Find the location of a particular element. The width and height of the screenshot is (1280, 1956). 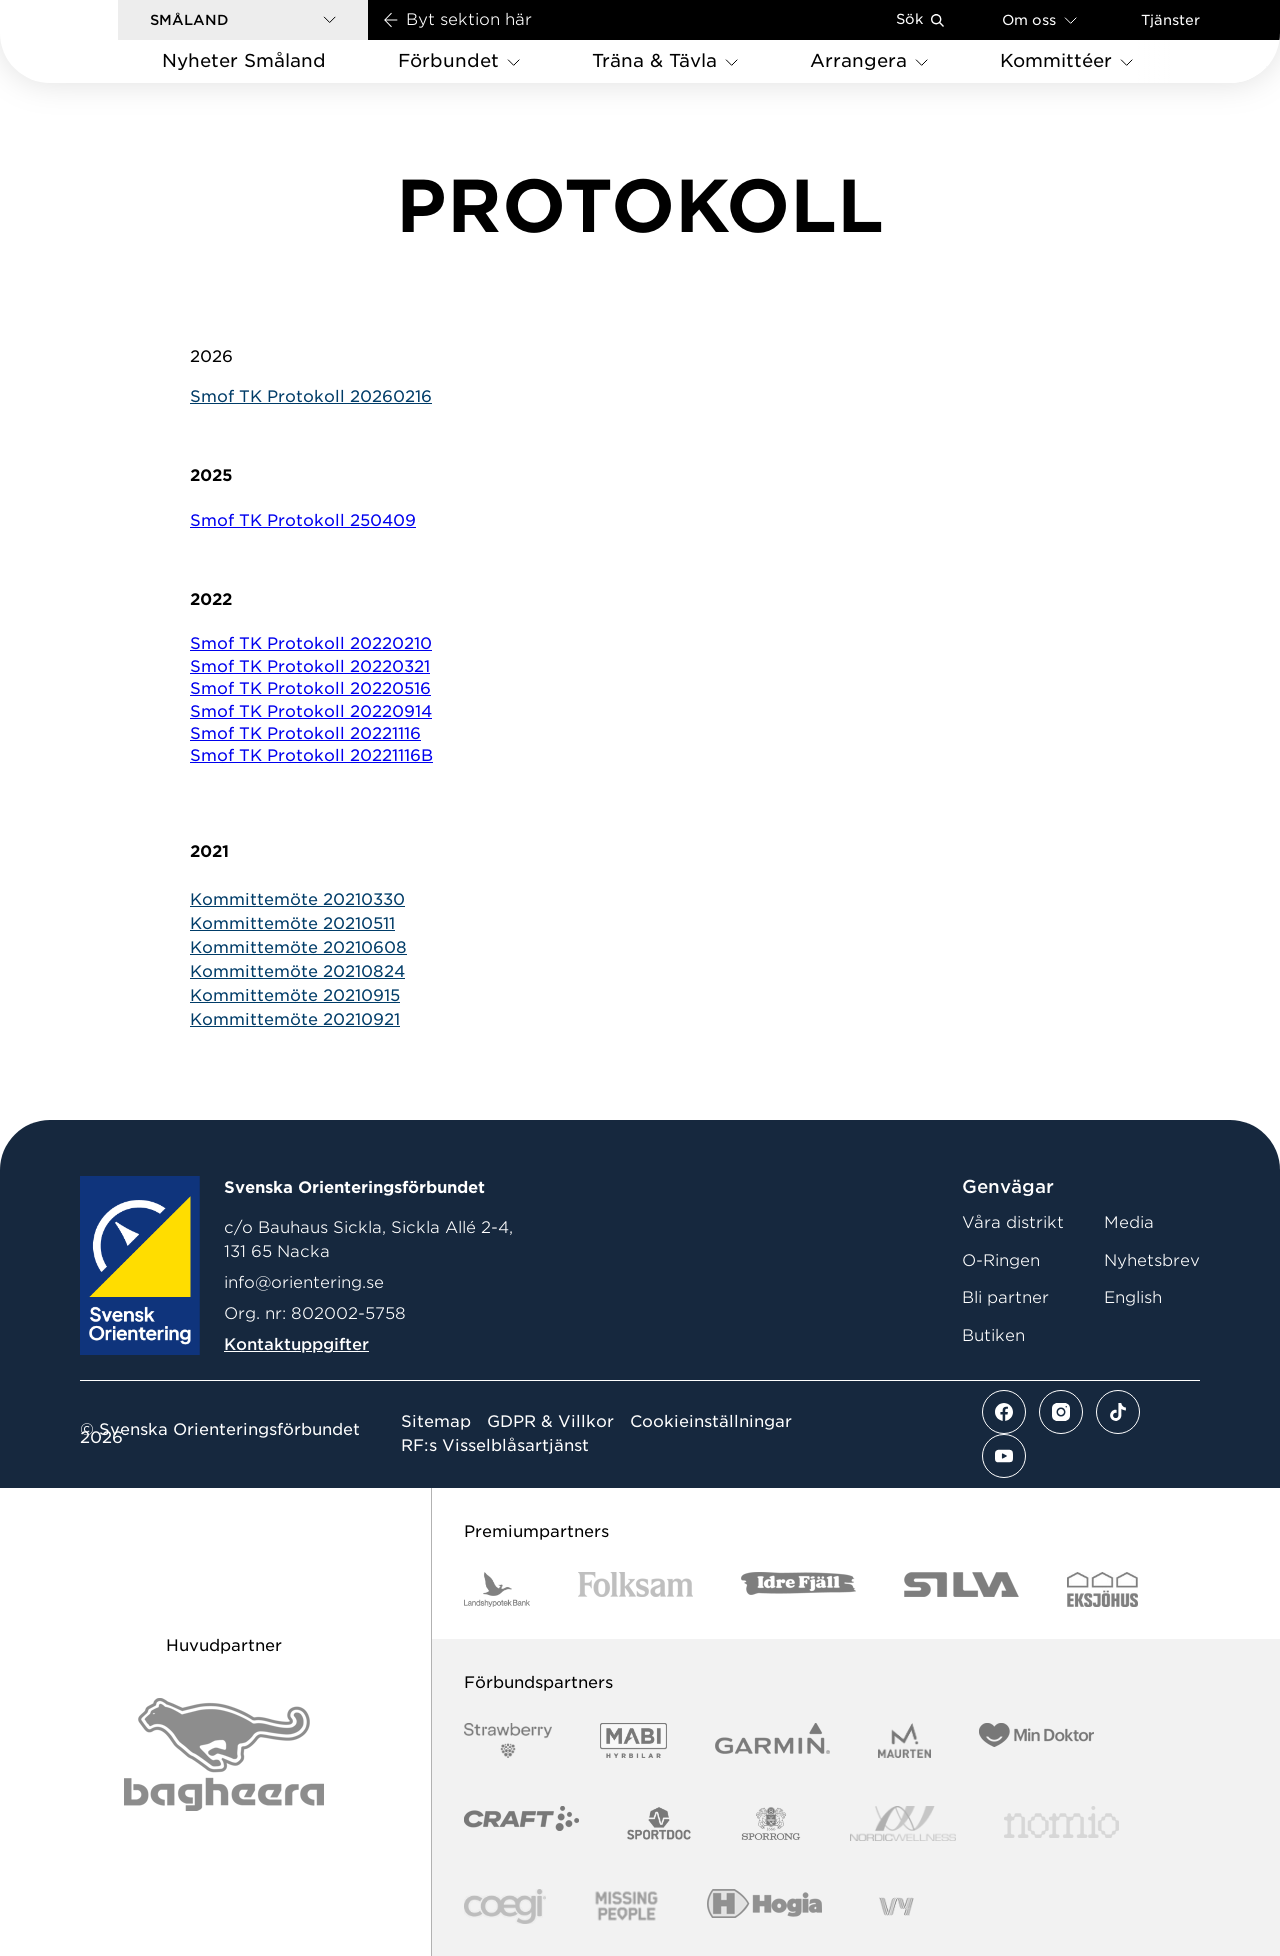

[Vår sponsor Eksjo Svart Vit] is located at coordinates (1102, 1589).